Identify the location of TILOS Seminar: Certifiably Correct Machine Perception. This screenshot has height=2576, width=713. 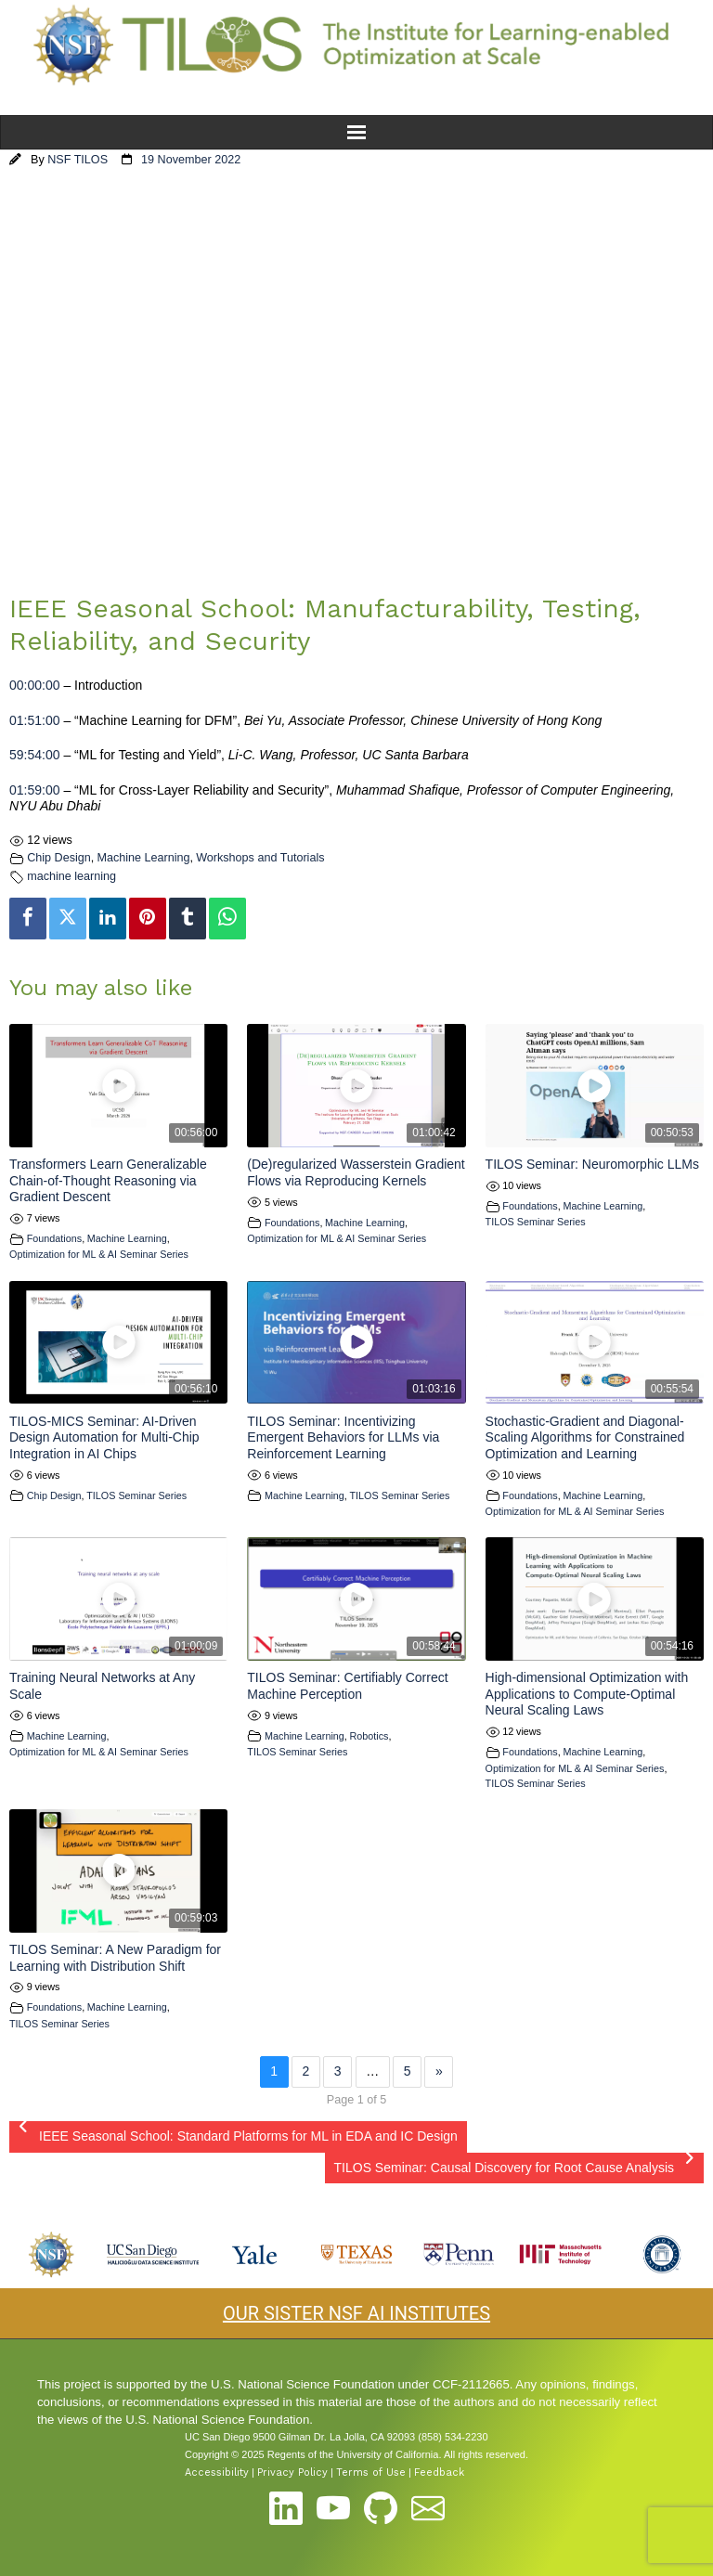
(347, 1686).